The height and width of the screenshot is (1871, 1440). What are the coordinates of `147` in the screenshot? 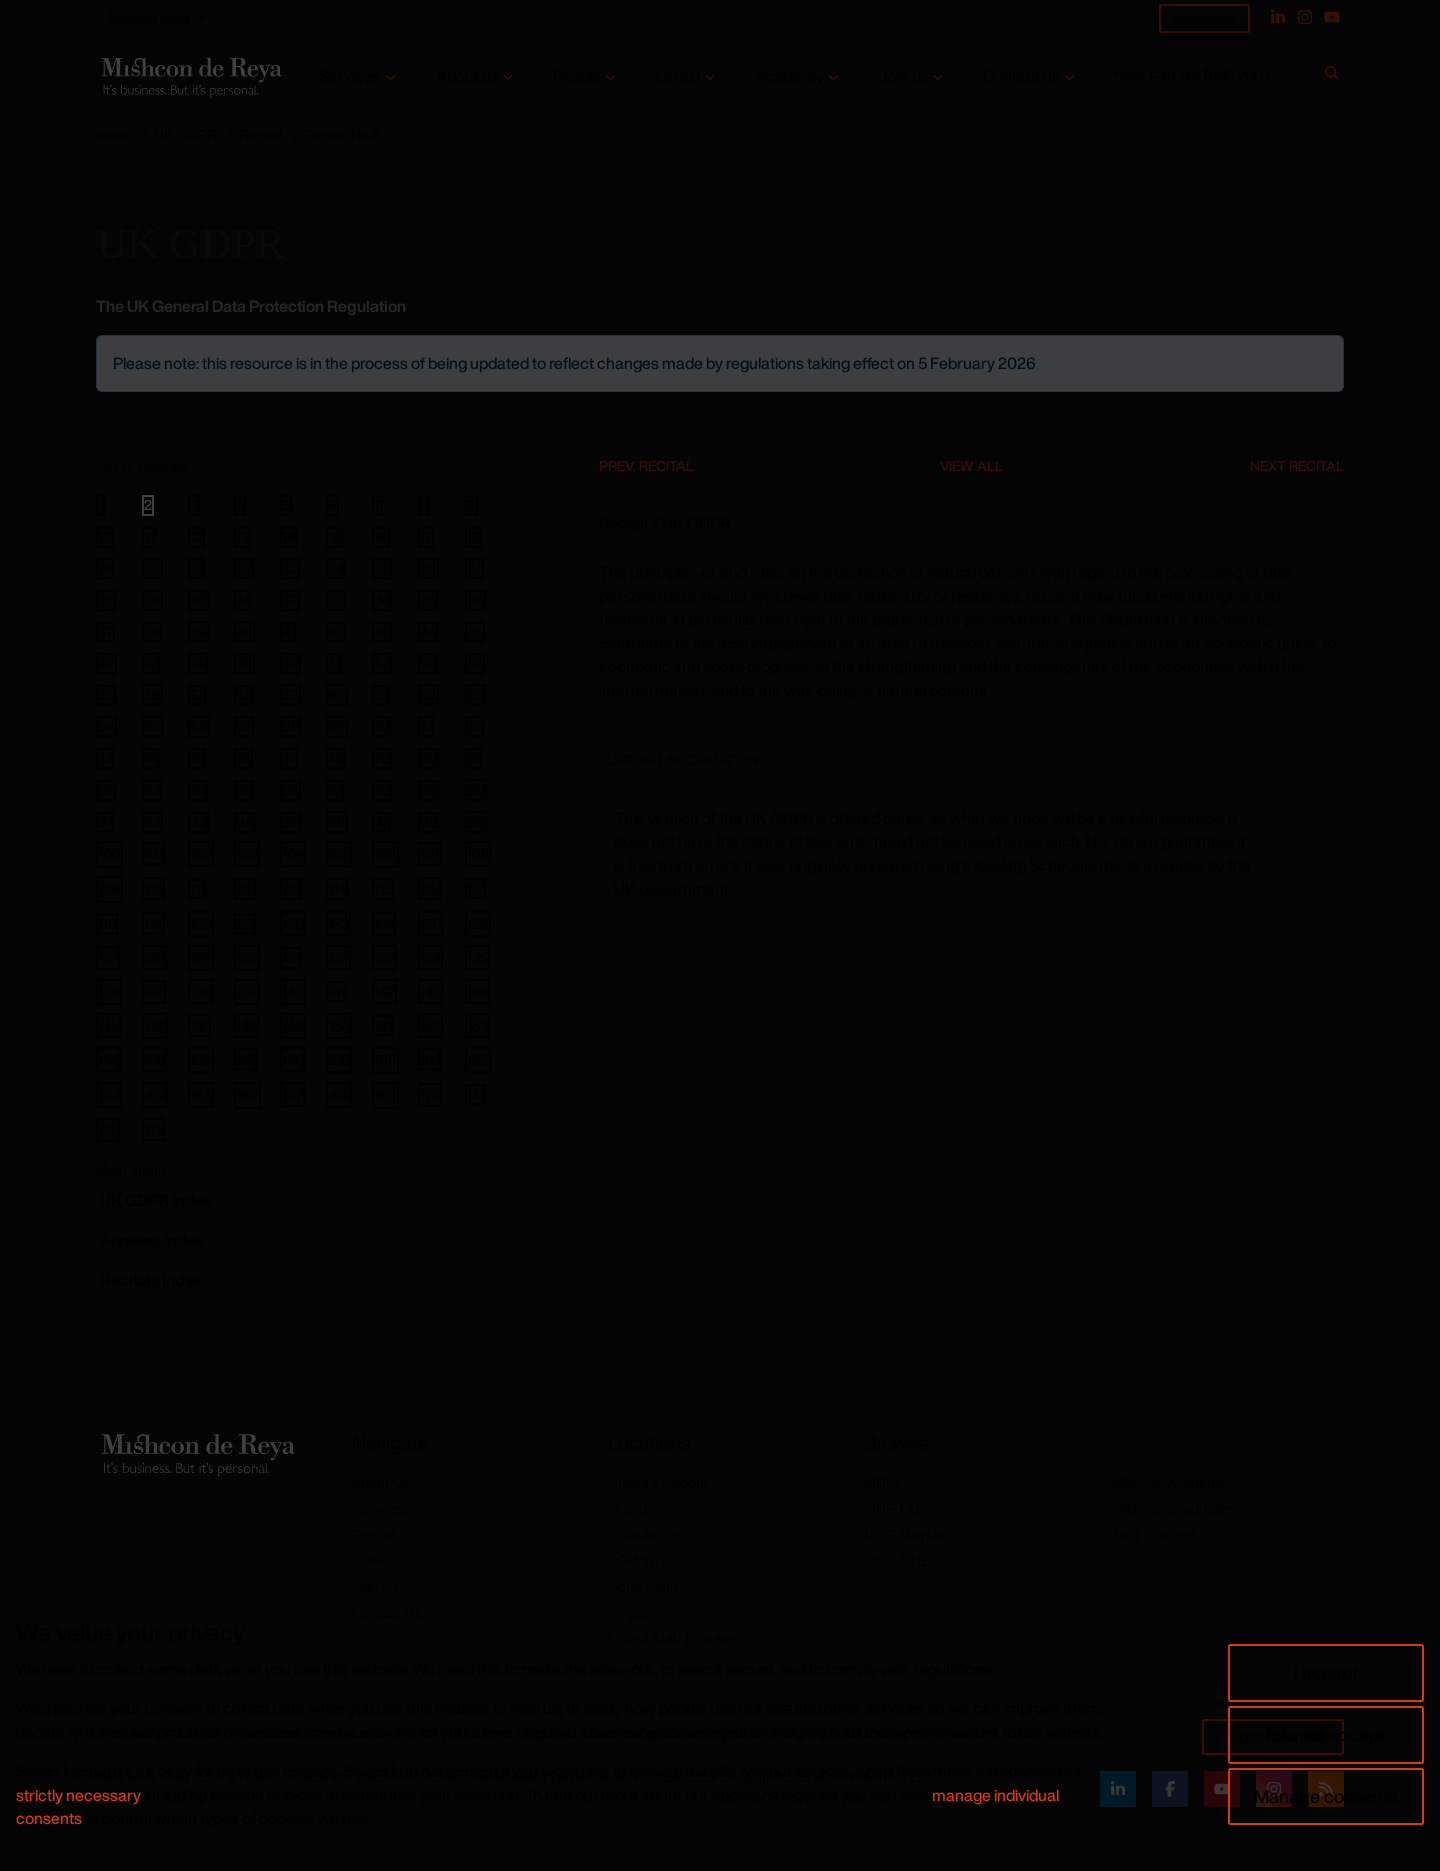 It's located at (199, 1025).